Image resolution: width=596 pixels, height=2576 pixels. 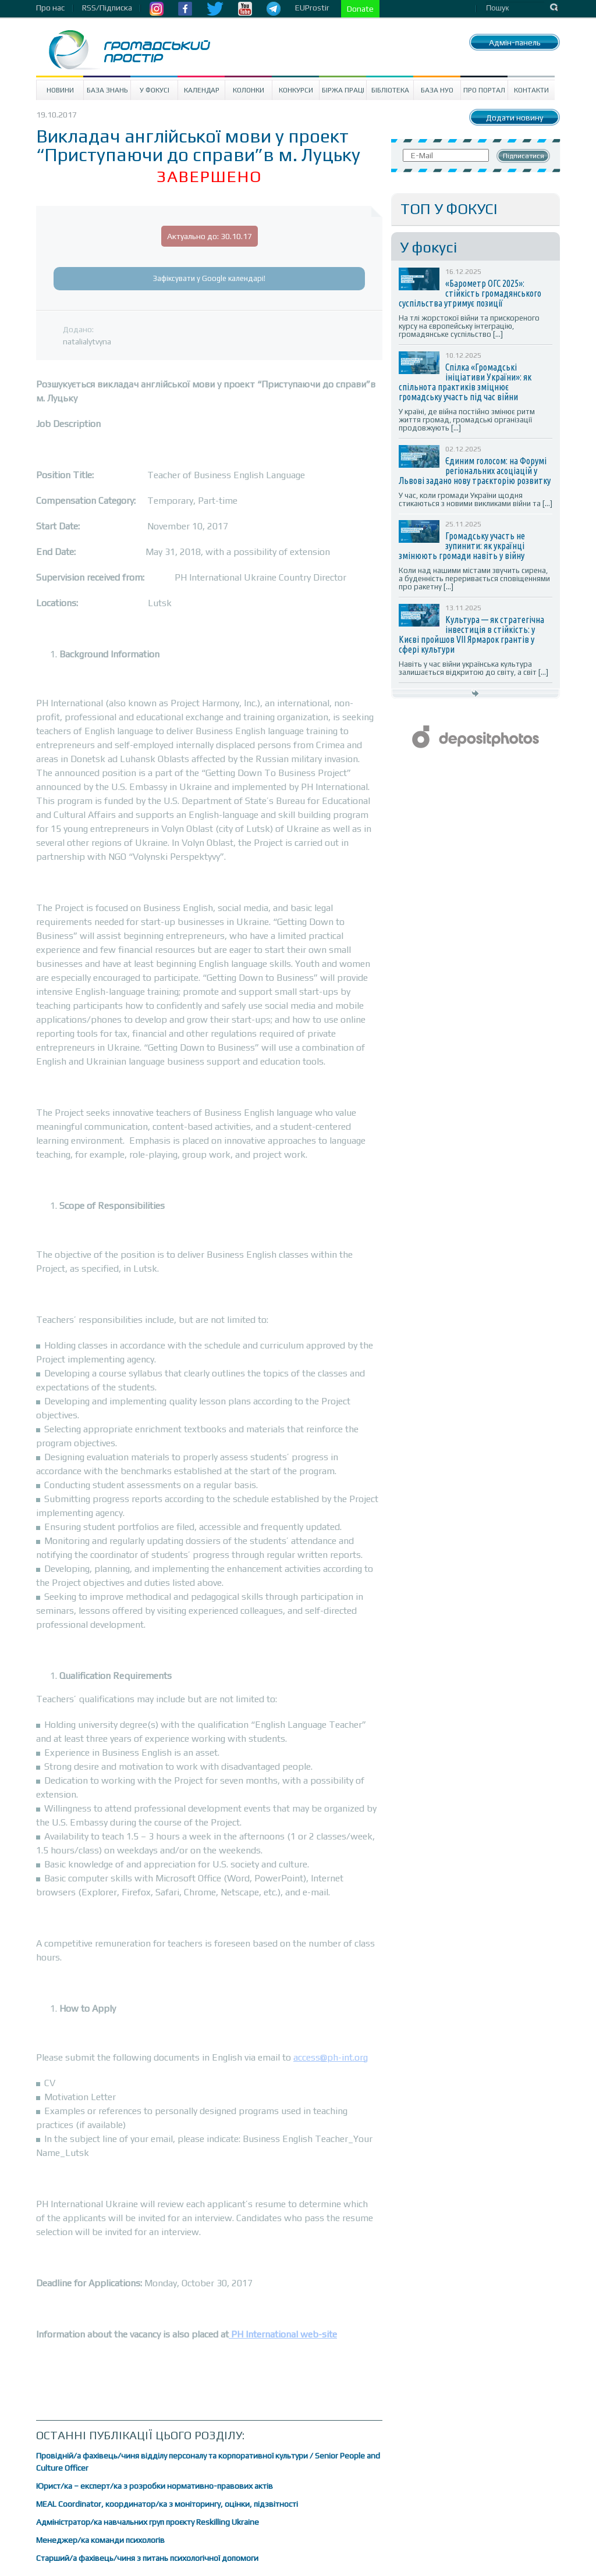 What do you see at coordinates (296, 90) in the screenshot?
I see `Конкурси` at bounding box center [296, 90].